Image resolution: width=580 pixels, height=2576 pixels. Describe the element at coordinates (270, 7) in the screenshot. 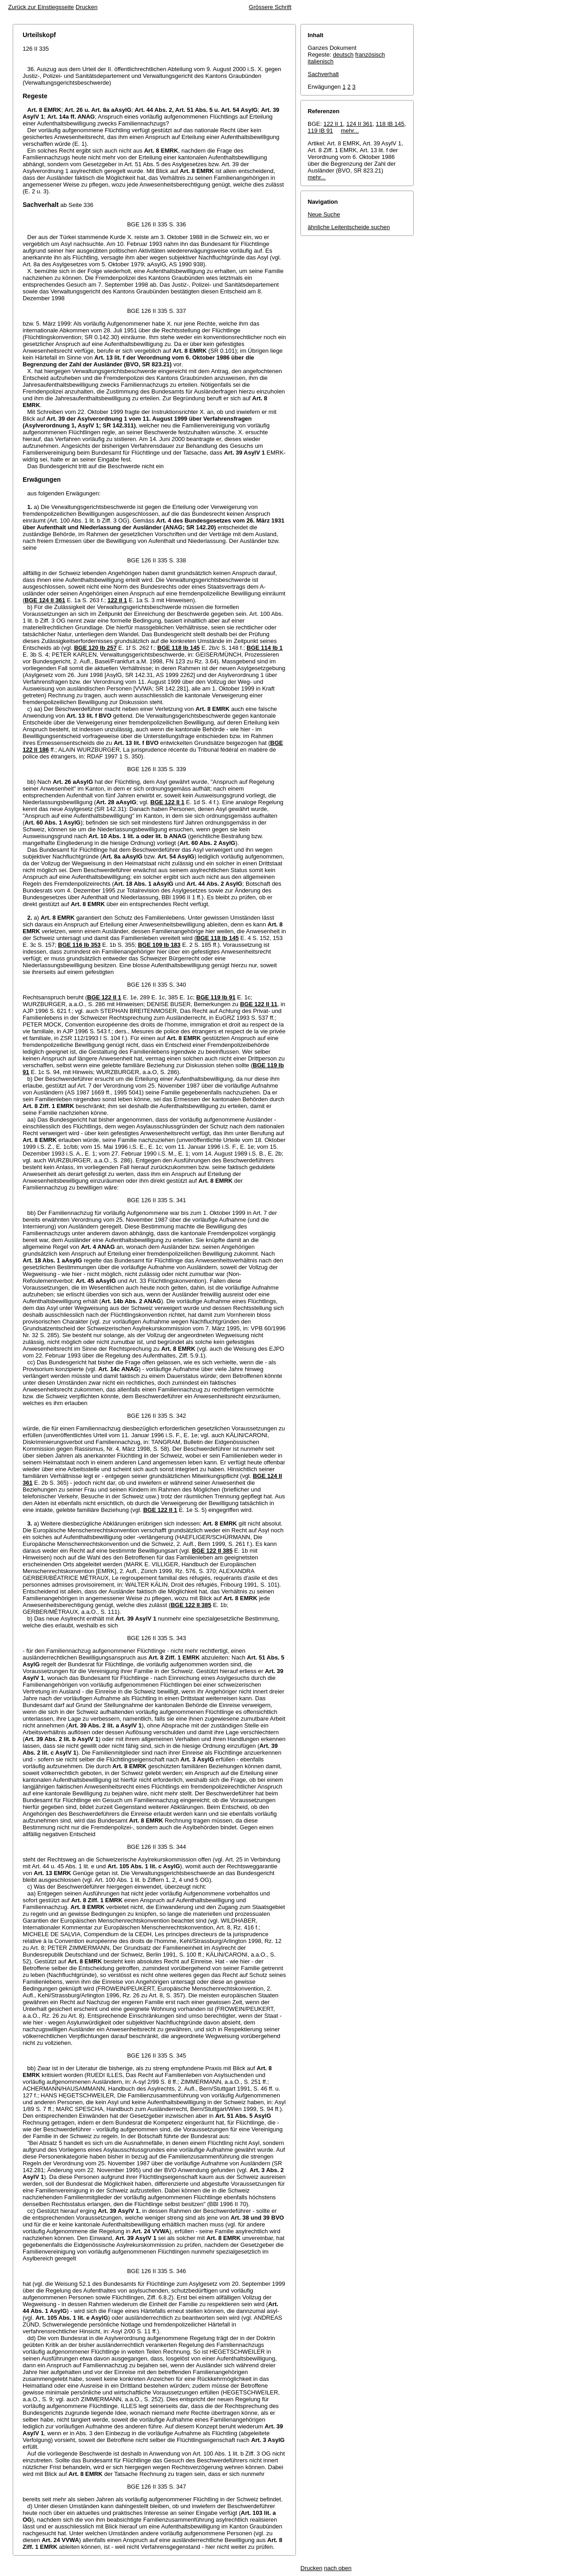

I see `Grössere Schrift` at that location.